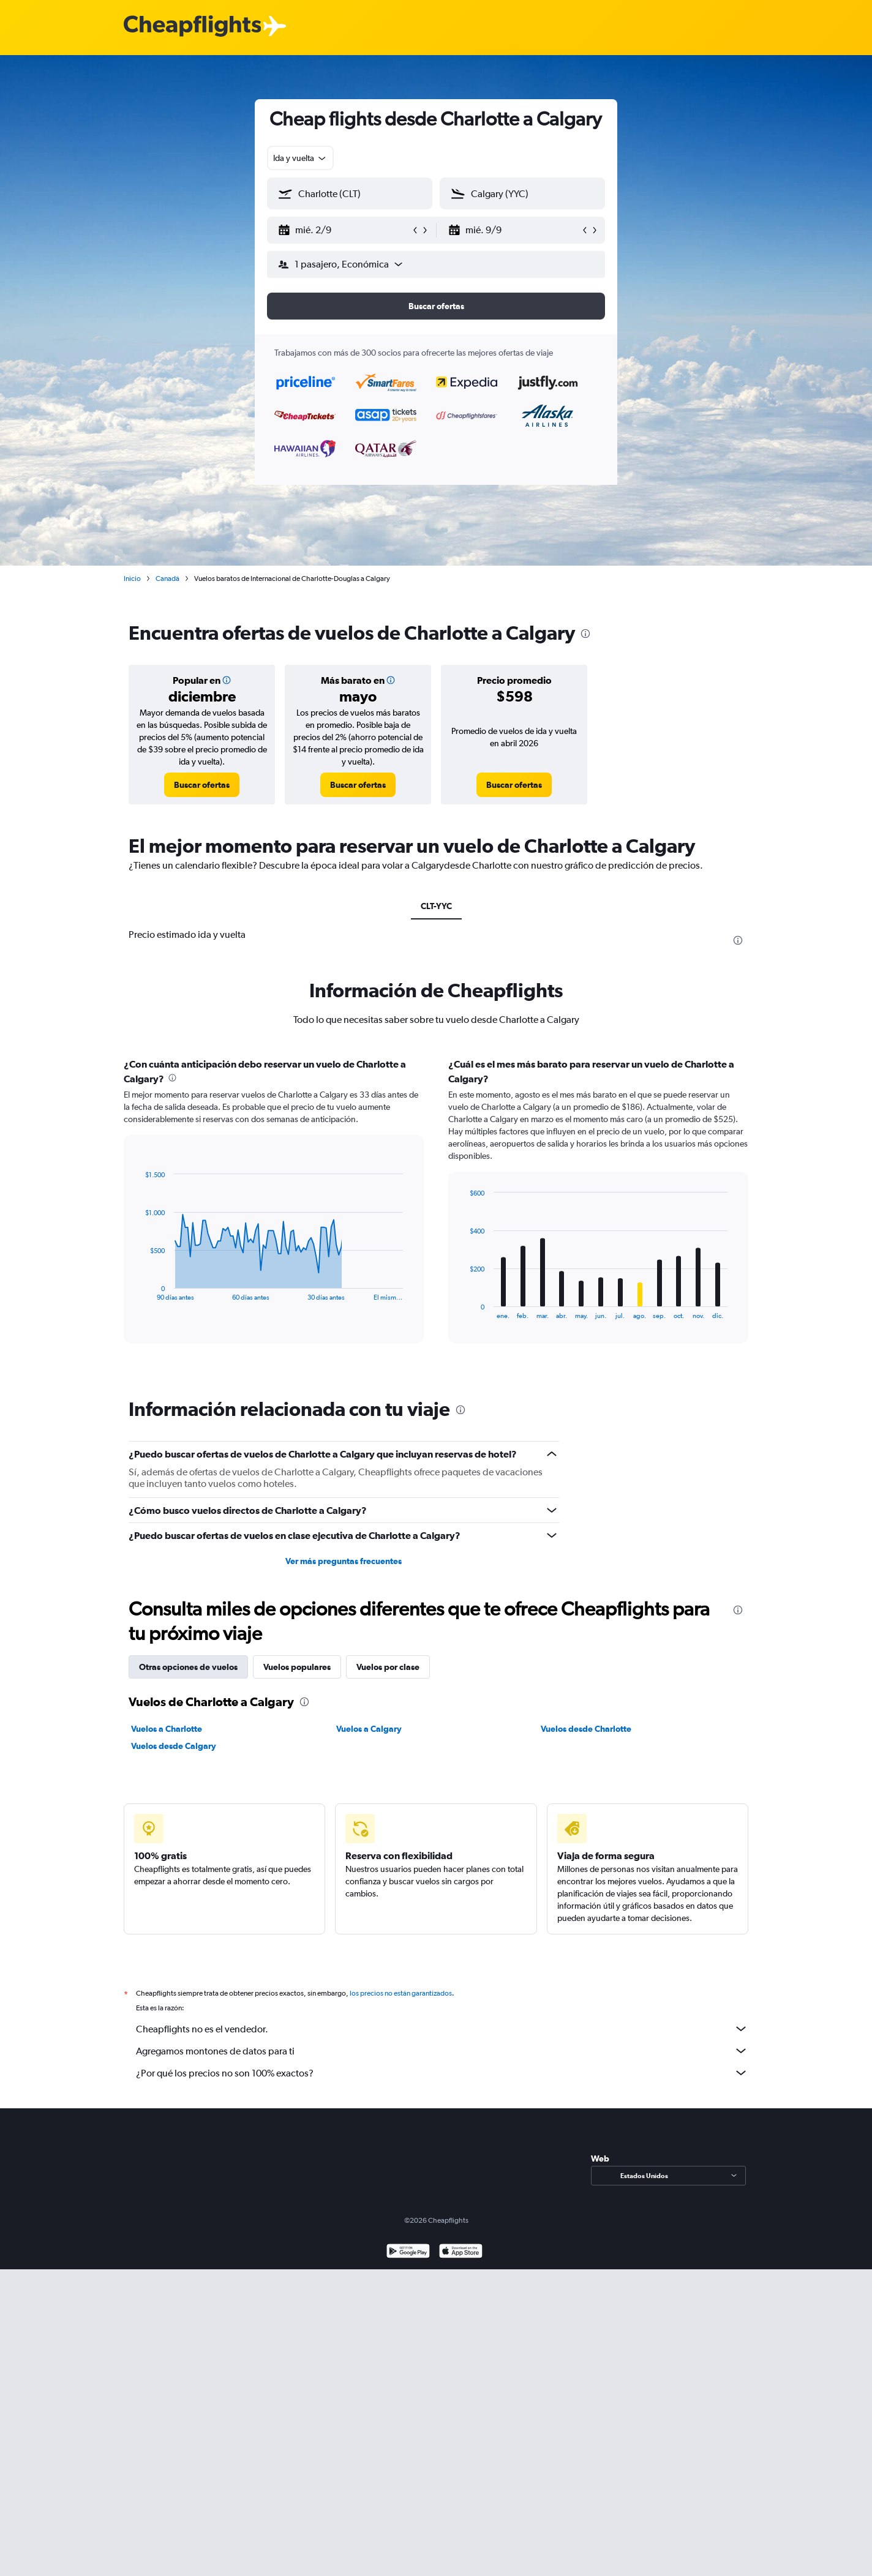 The image size is (872, 2576). What do you see at coordinates (201, 785) in the screenshot?
I see `[link]` at bounding box center [201, 785].